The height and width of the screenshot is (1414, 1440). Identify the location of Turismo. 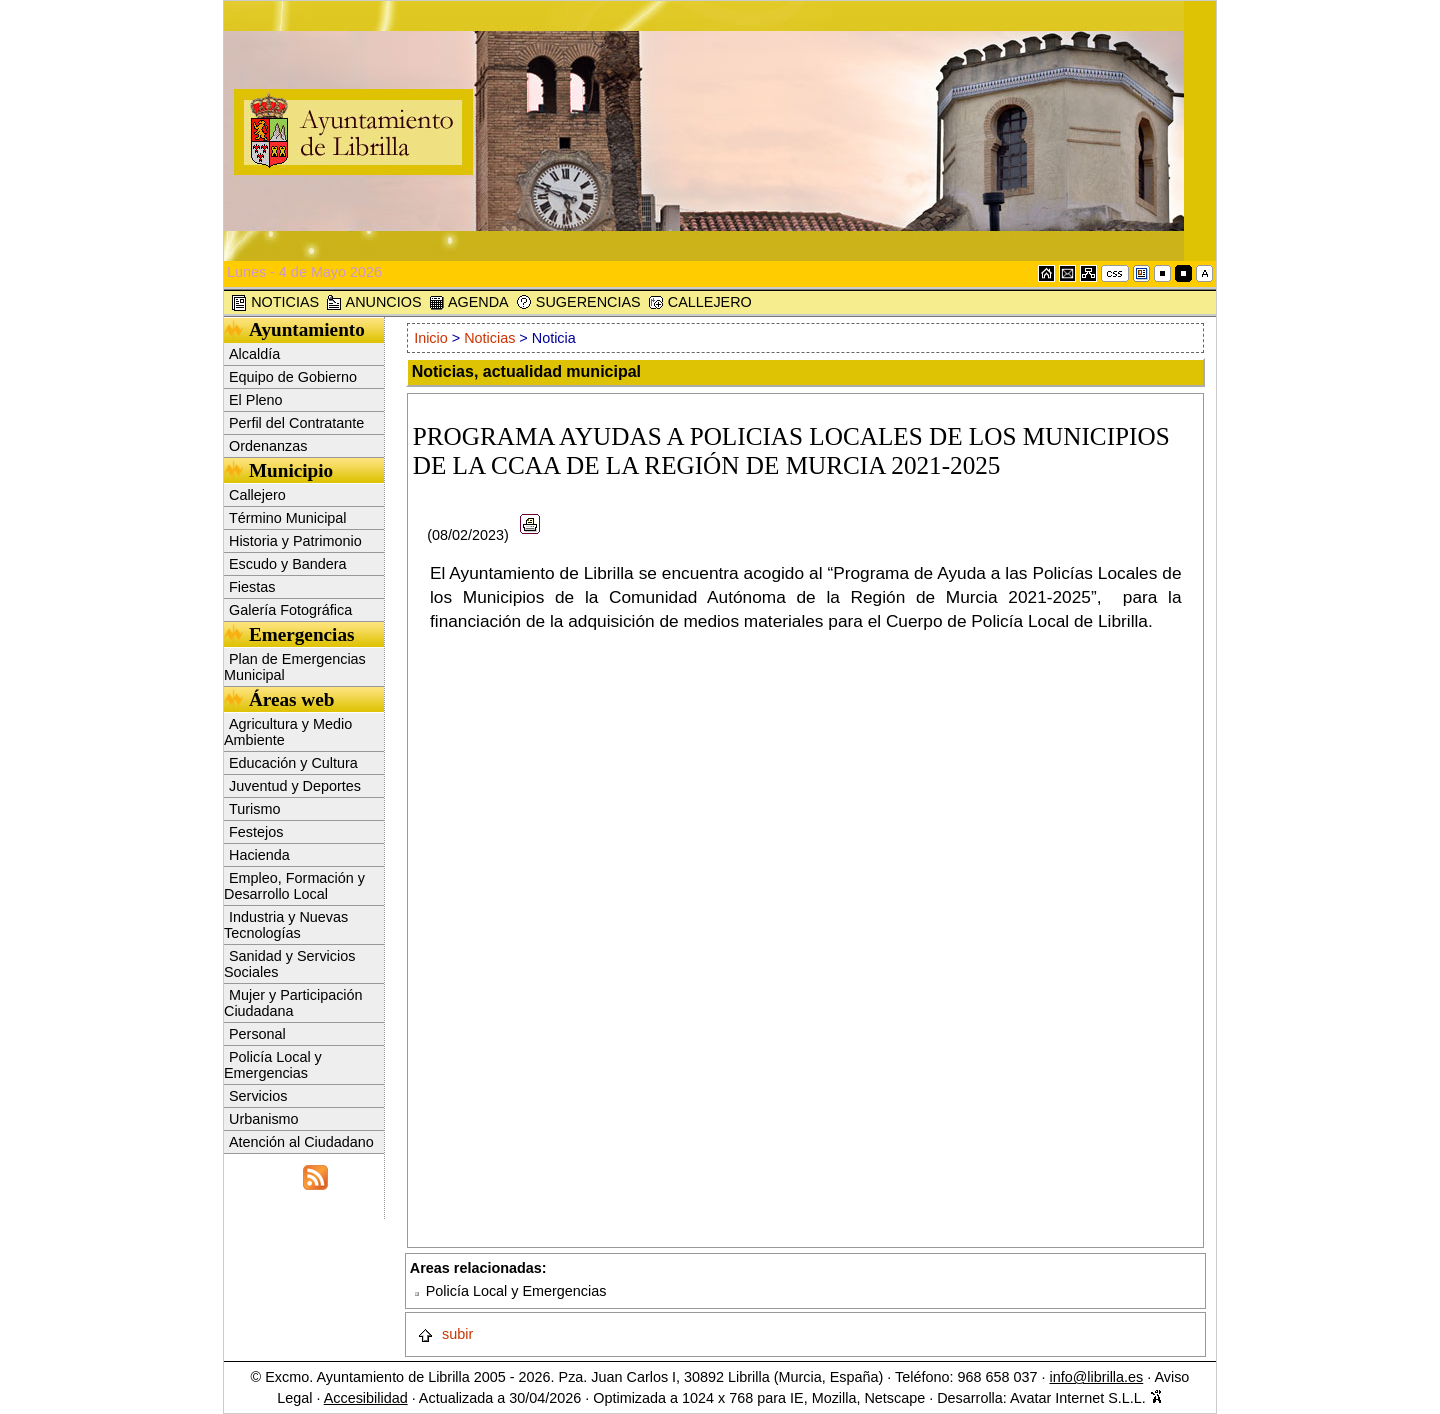
(254, 809).